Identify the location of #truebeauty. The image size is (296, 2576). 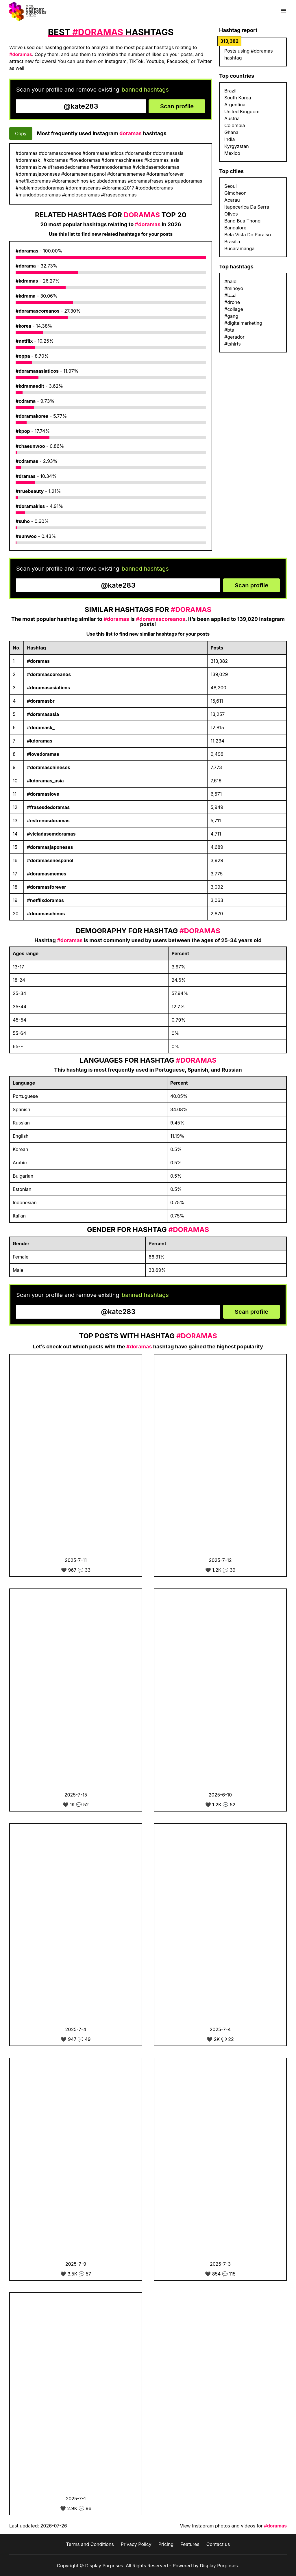
(30, 491).